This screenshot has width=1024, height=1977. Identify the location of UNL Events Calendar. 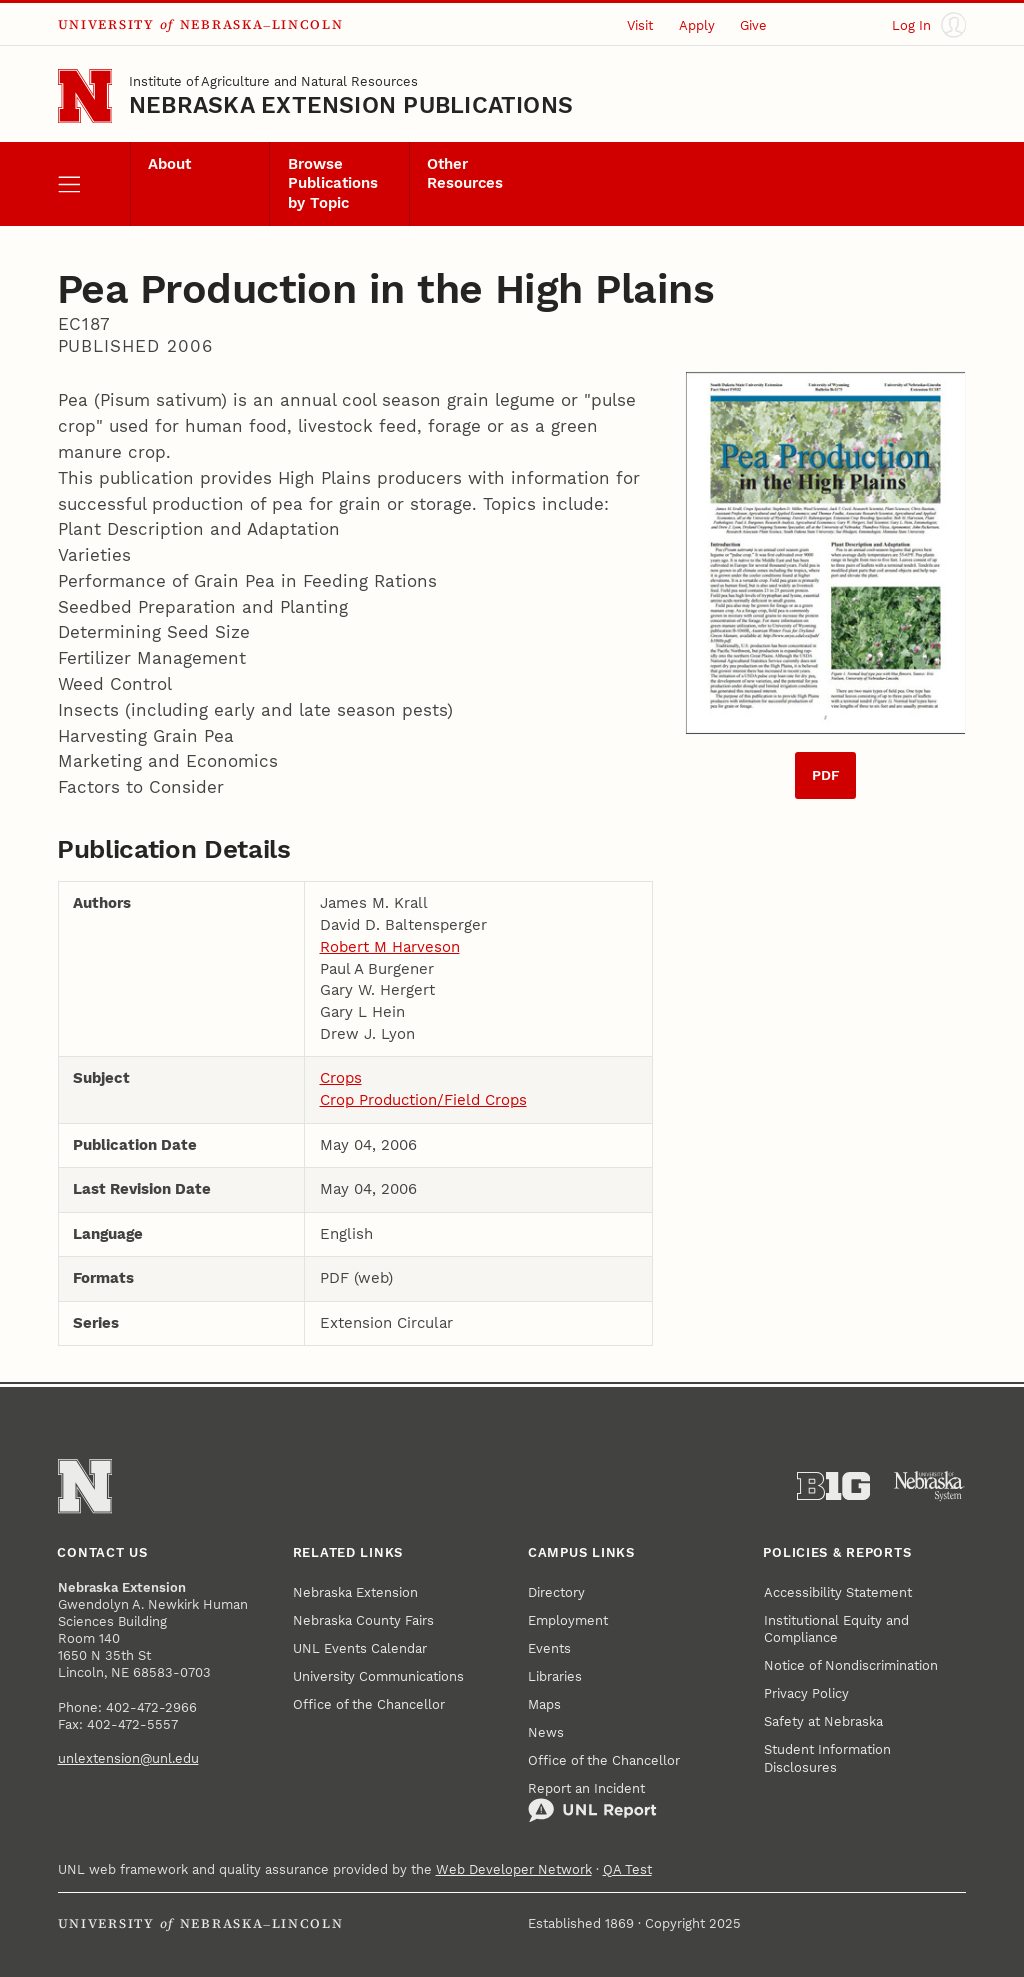
(360, 1648).